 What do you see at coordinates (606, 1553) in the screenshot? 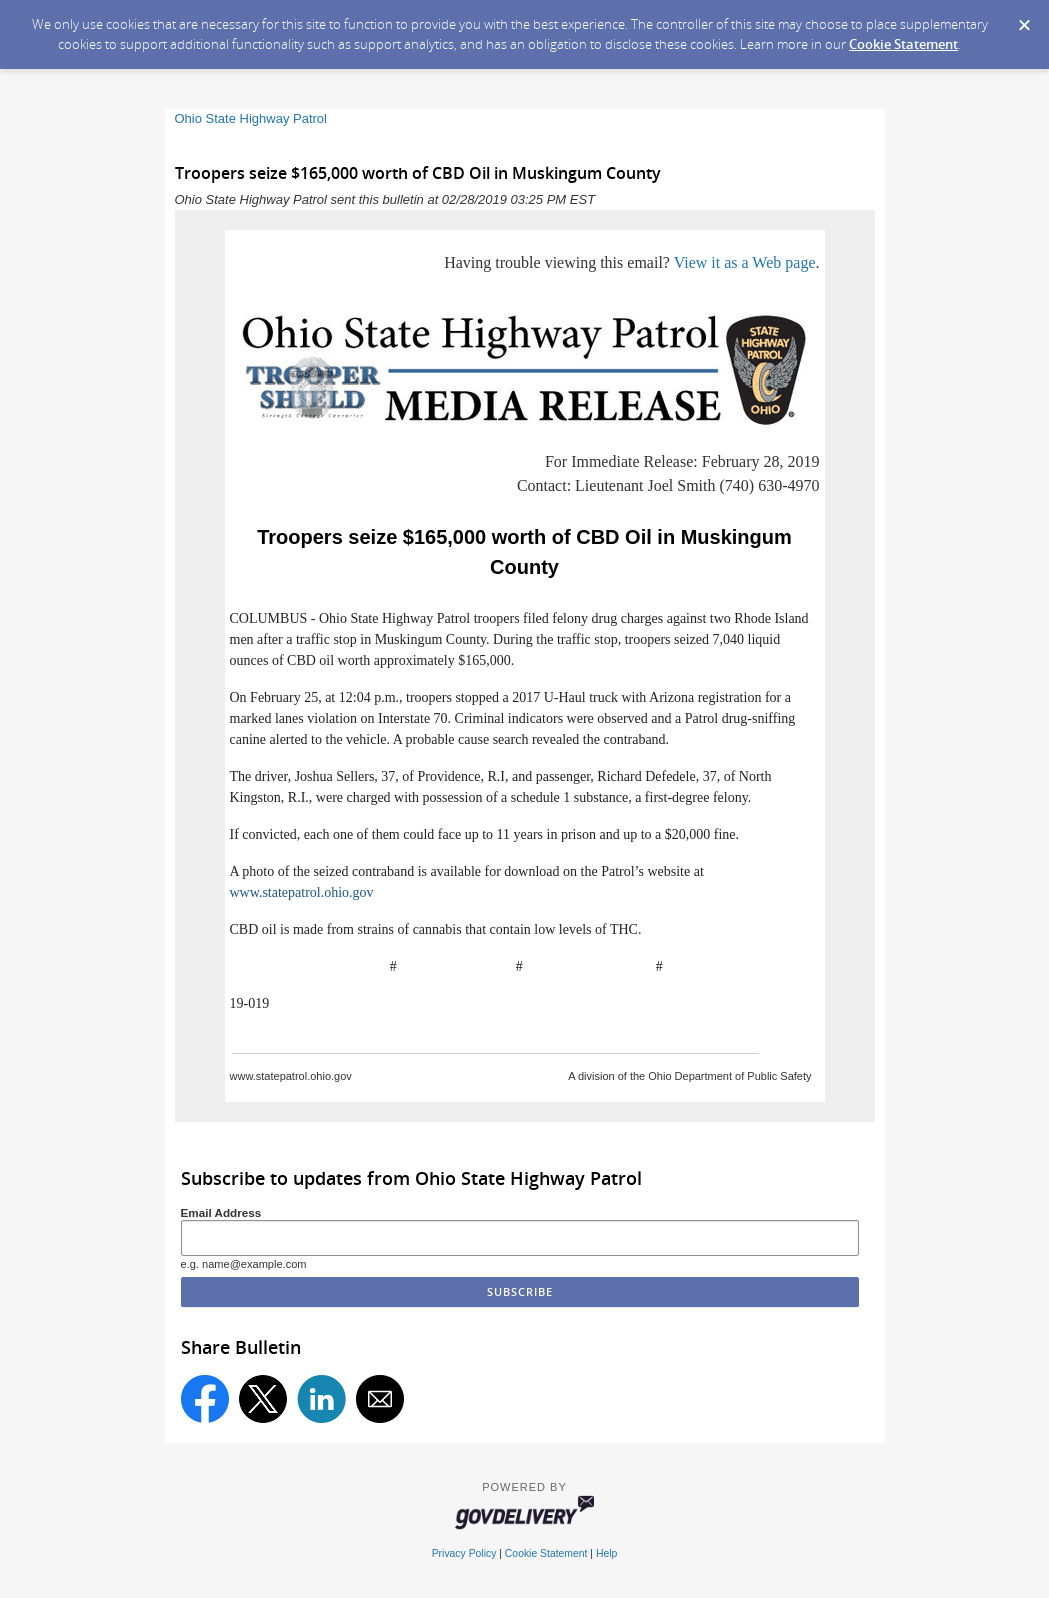
I see `Help` at bounding box center [606, 1553].